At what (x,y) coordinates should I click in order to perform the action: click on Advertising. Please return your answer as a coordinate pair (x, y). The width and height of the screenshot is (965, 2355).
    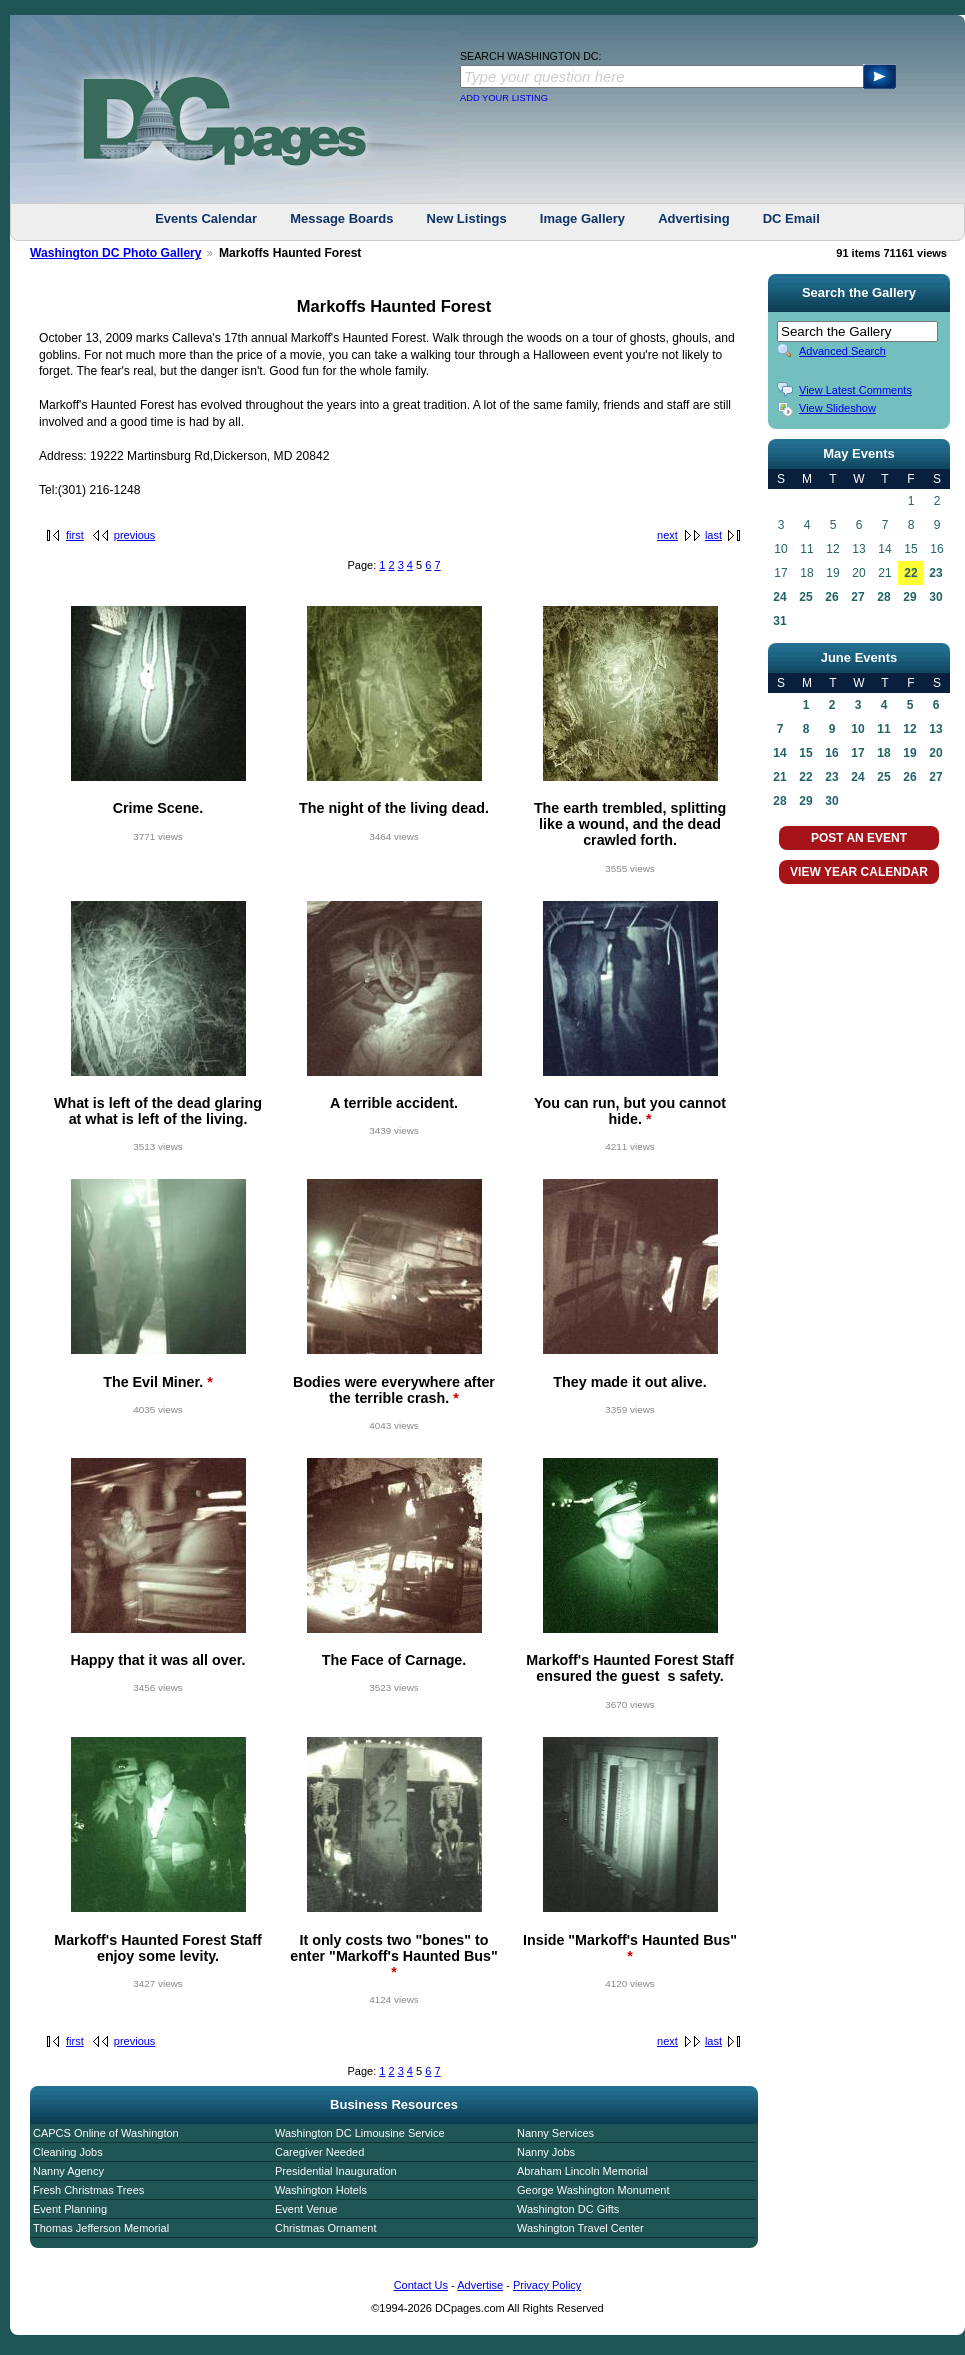
    Looking at the image, I should click on (694, 218).